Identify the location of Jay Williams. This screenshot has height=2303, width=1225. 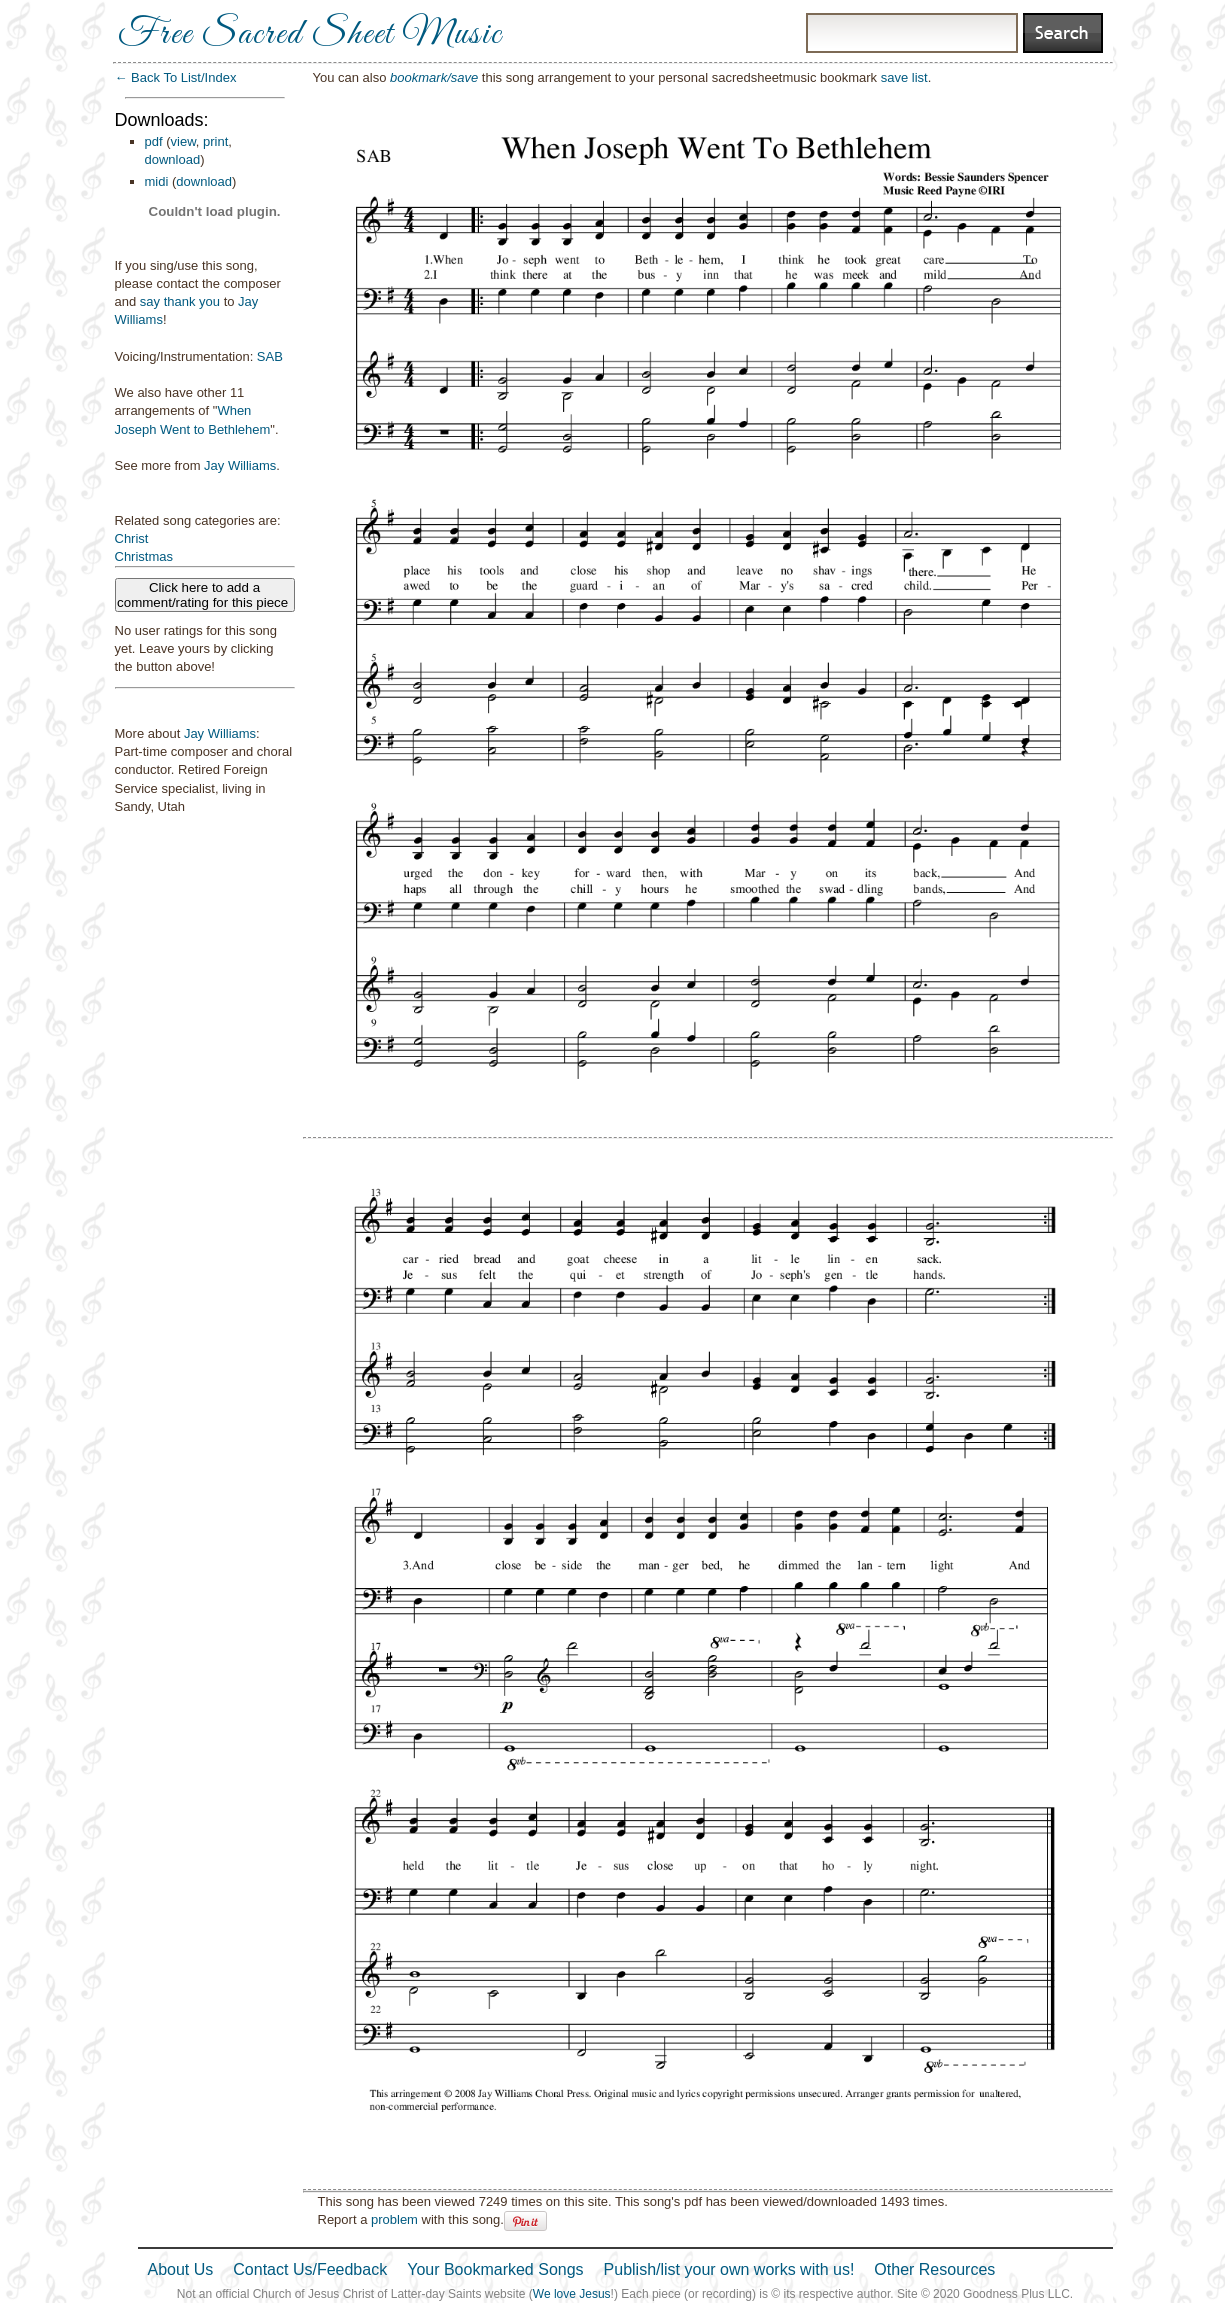
(240, 465).